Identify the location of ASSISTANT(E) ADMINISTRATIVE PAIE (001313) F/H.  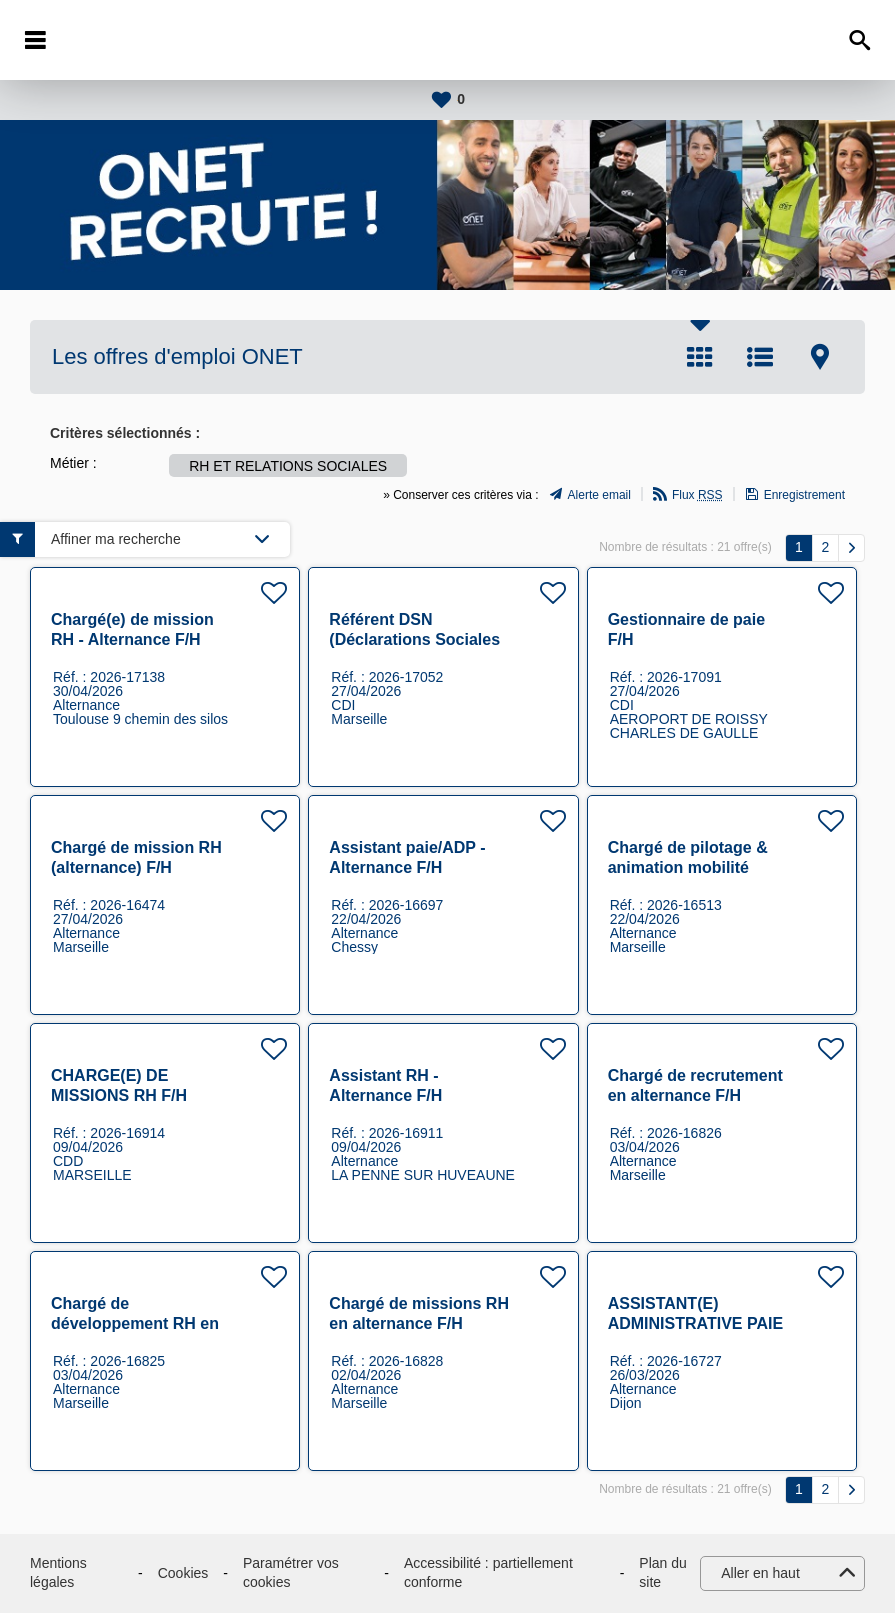
(695, 1323).